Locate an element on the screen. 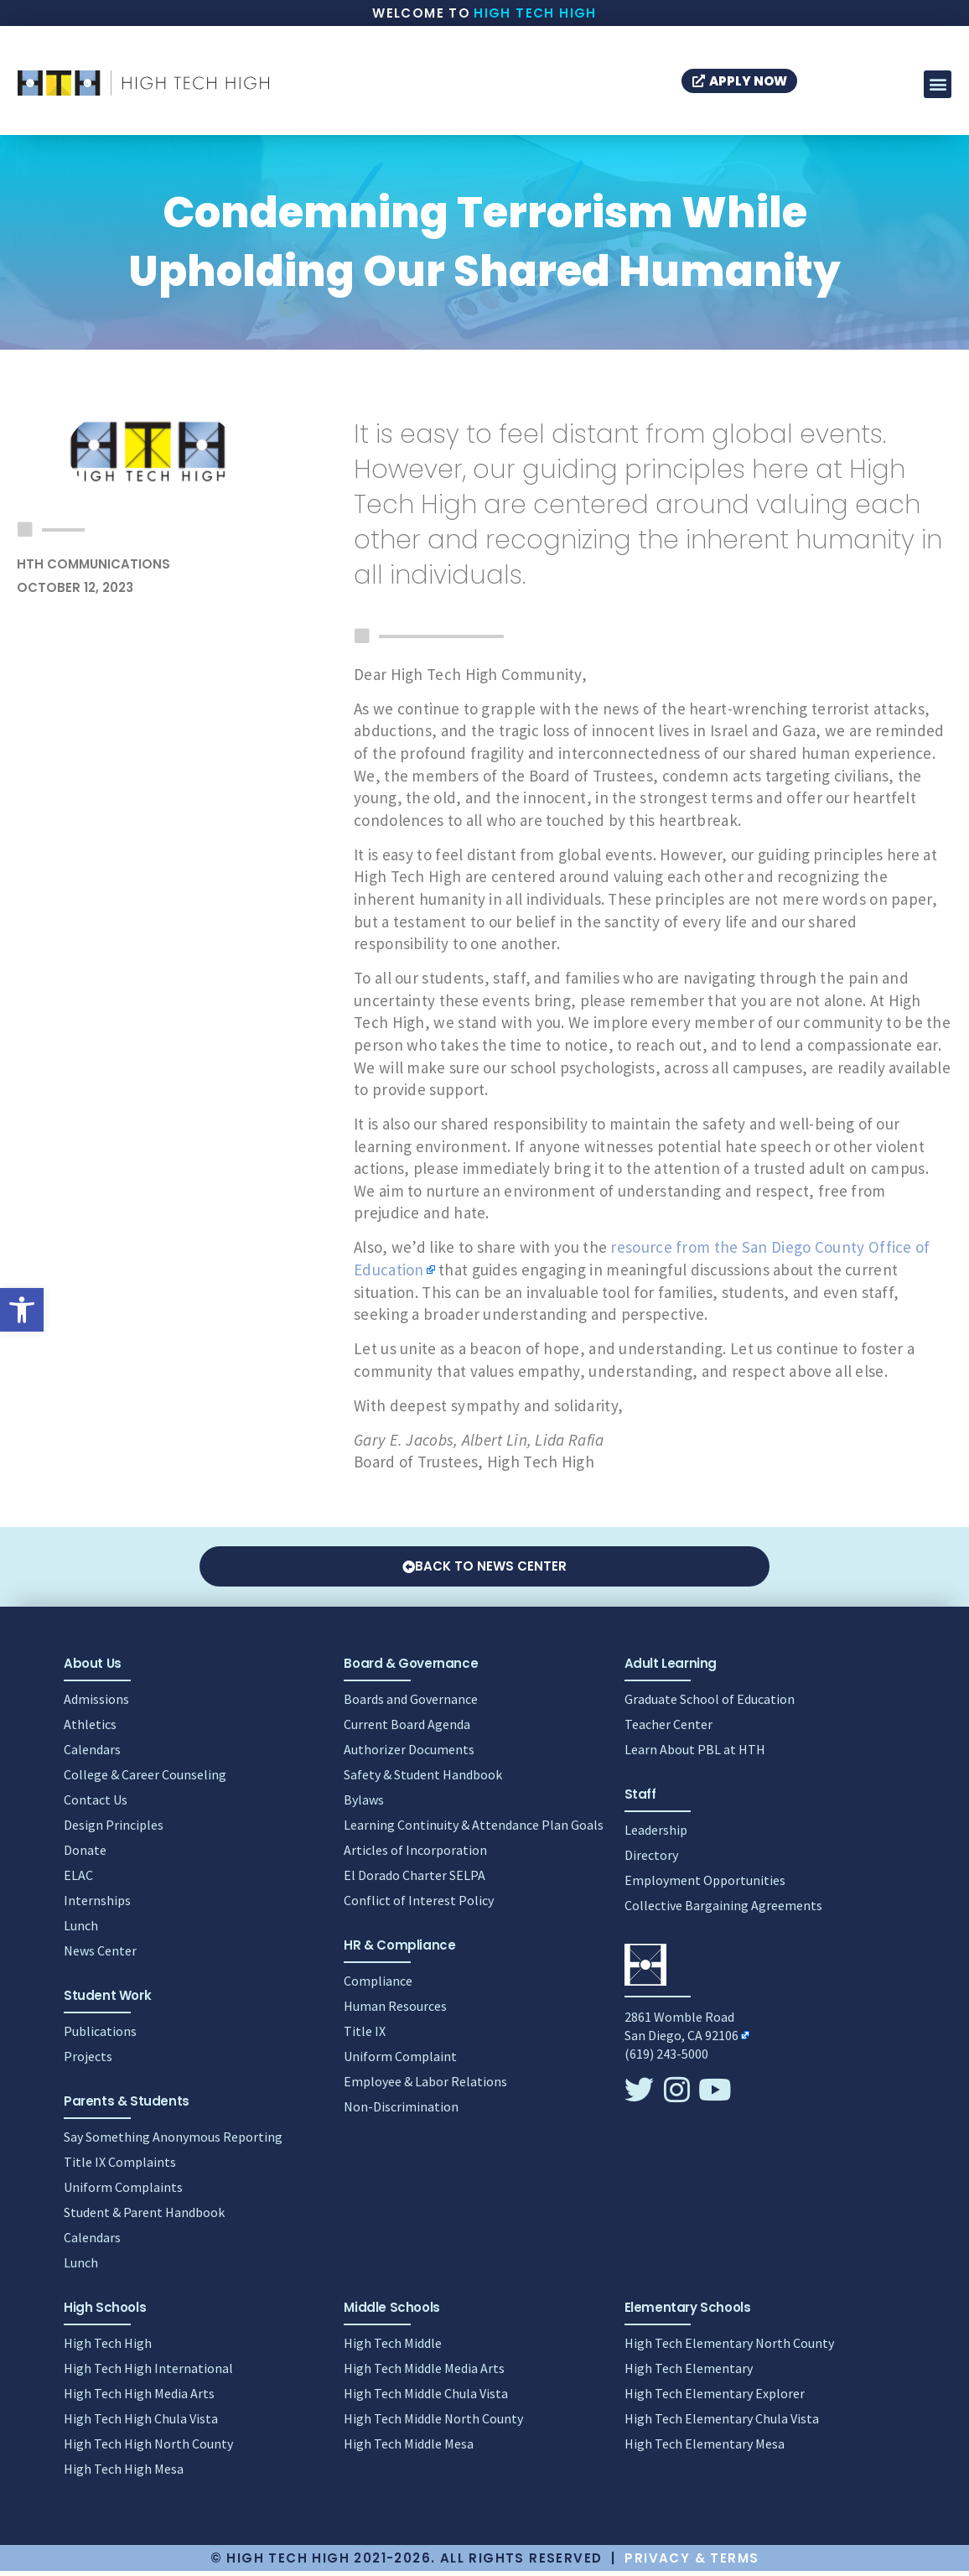 The width and height of the screenshot is (969, 2576). Contact Us is located at coordinates (95, 1804).